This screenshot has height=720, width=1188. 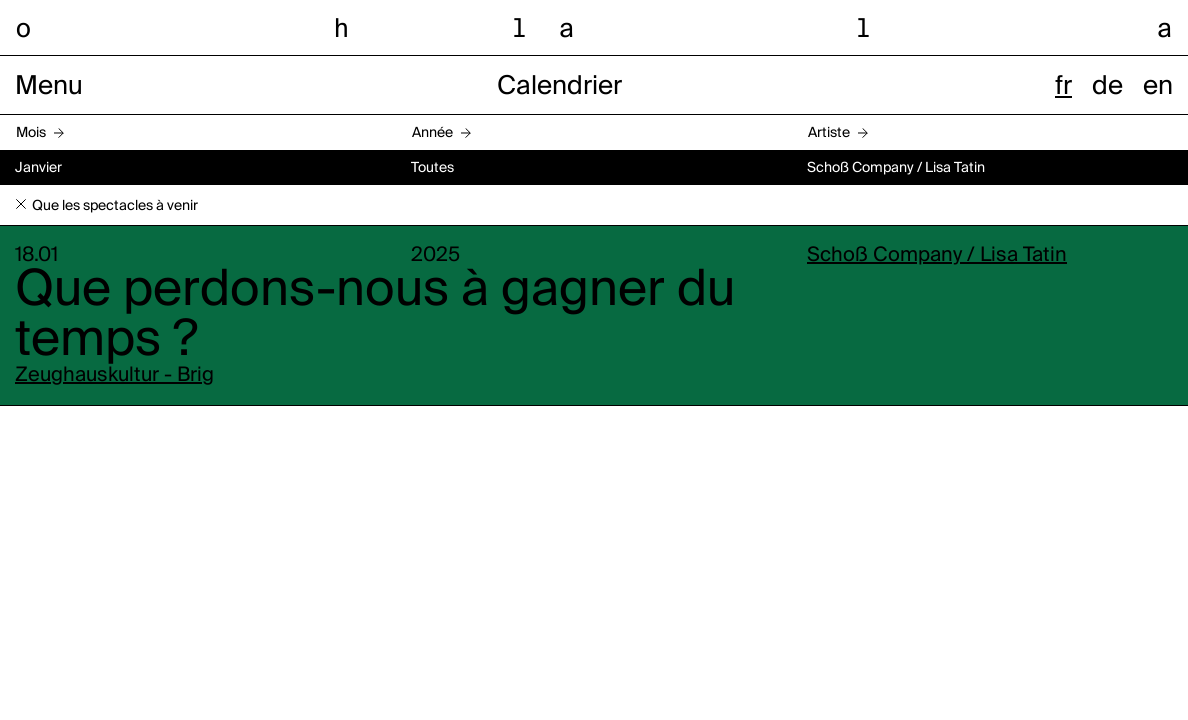 What do you see at coordinates (115, 206) in the screenshot?
I see `Que les spectacles à venir` at bounding box center [115, 206].